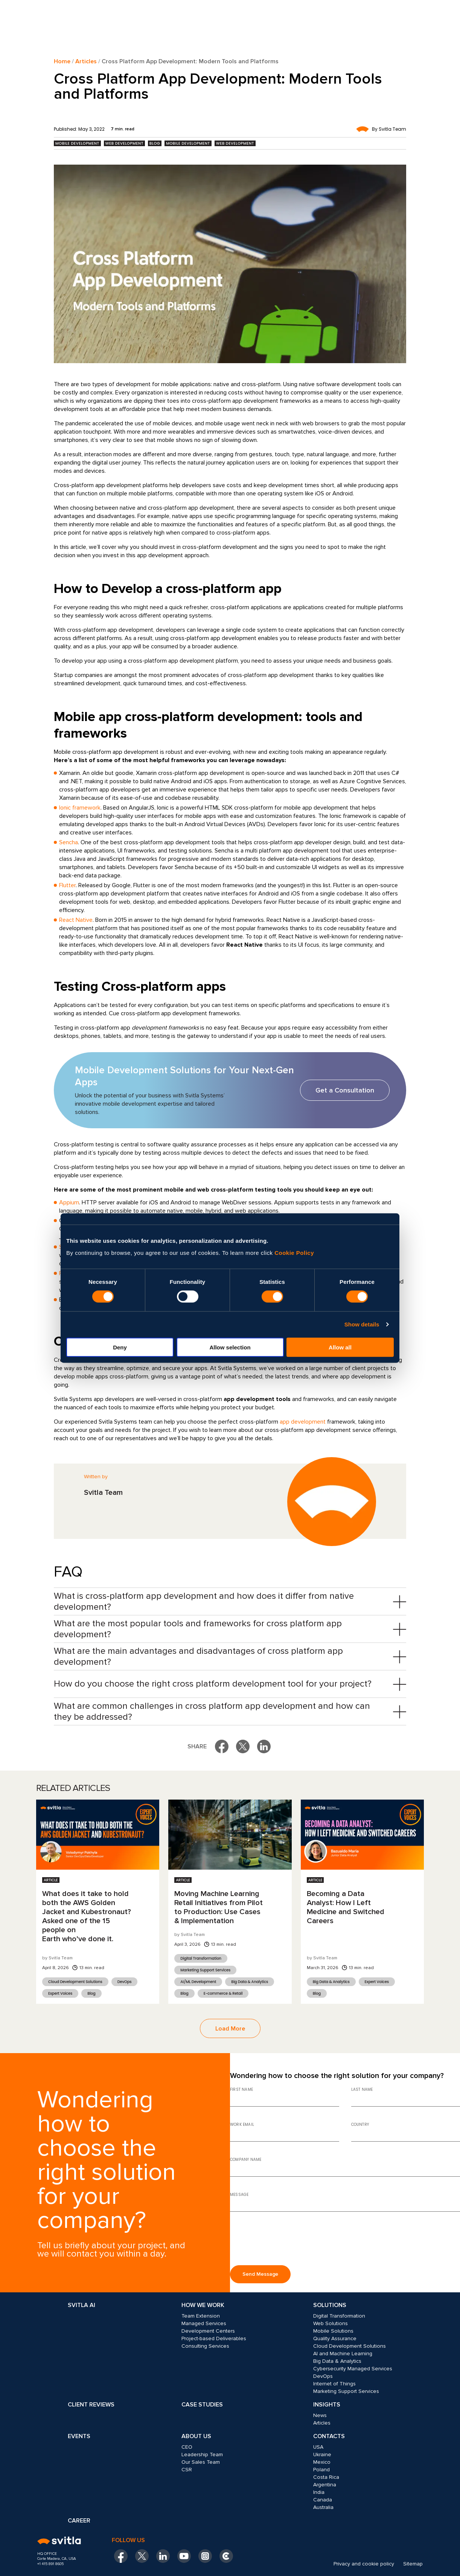  What do you see at coordinates (124, 1982) in the screenshot?
I see `DevOps` at bounding box center [124, 1982].